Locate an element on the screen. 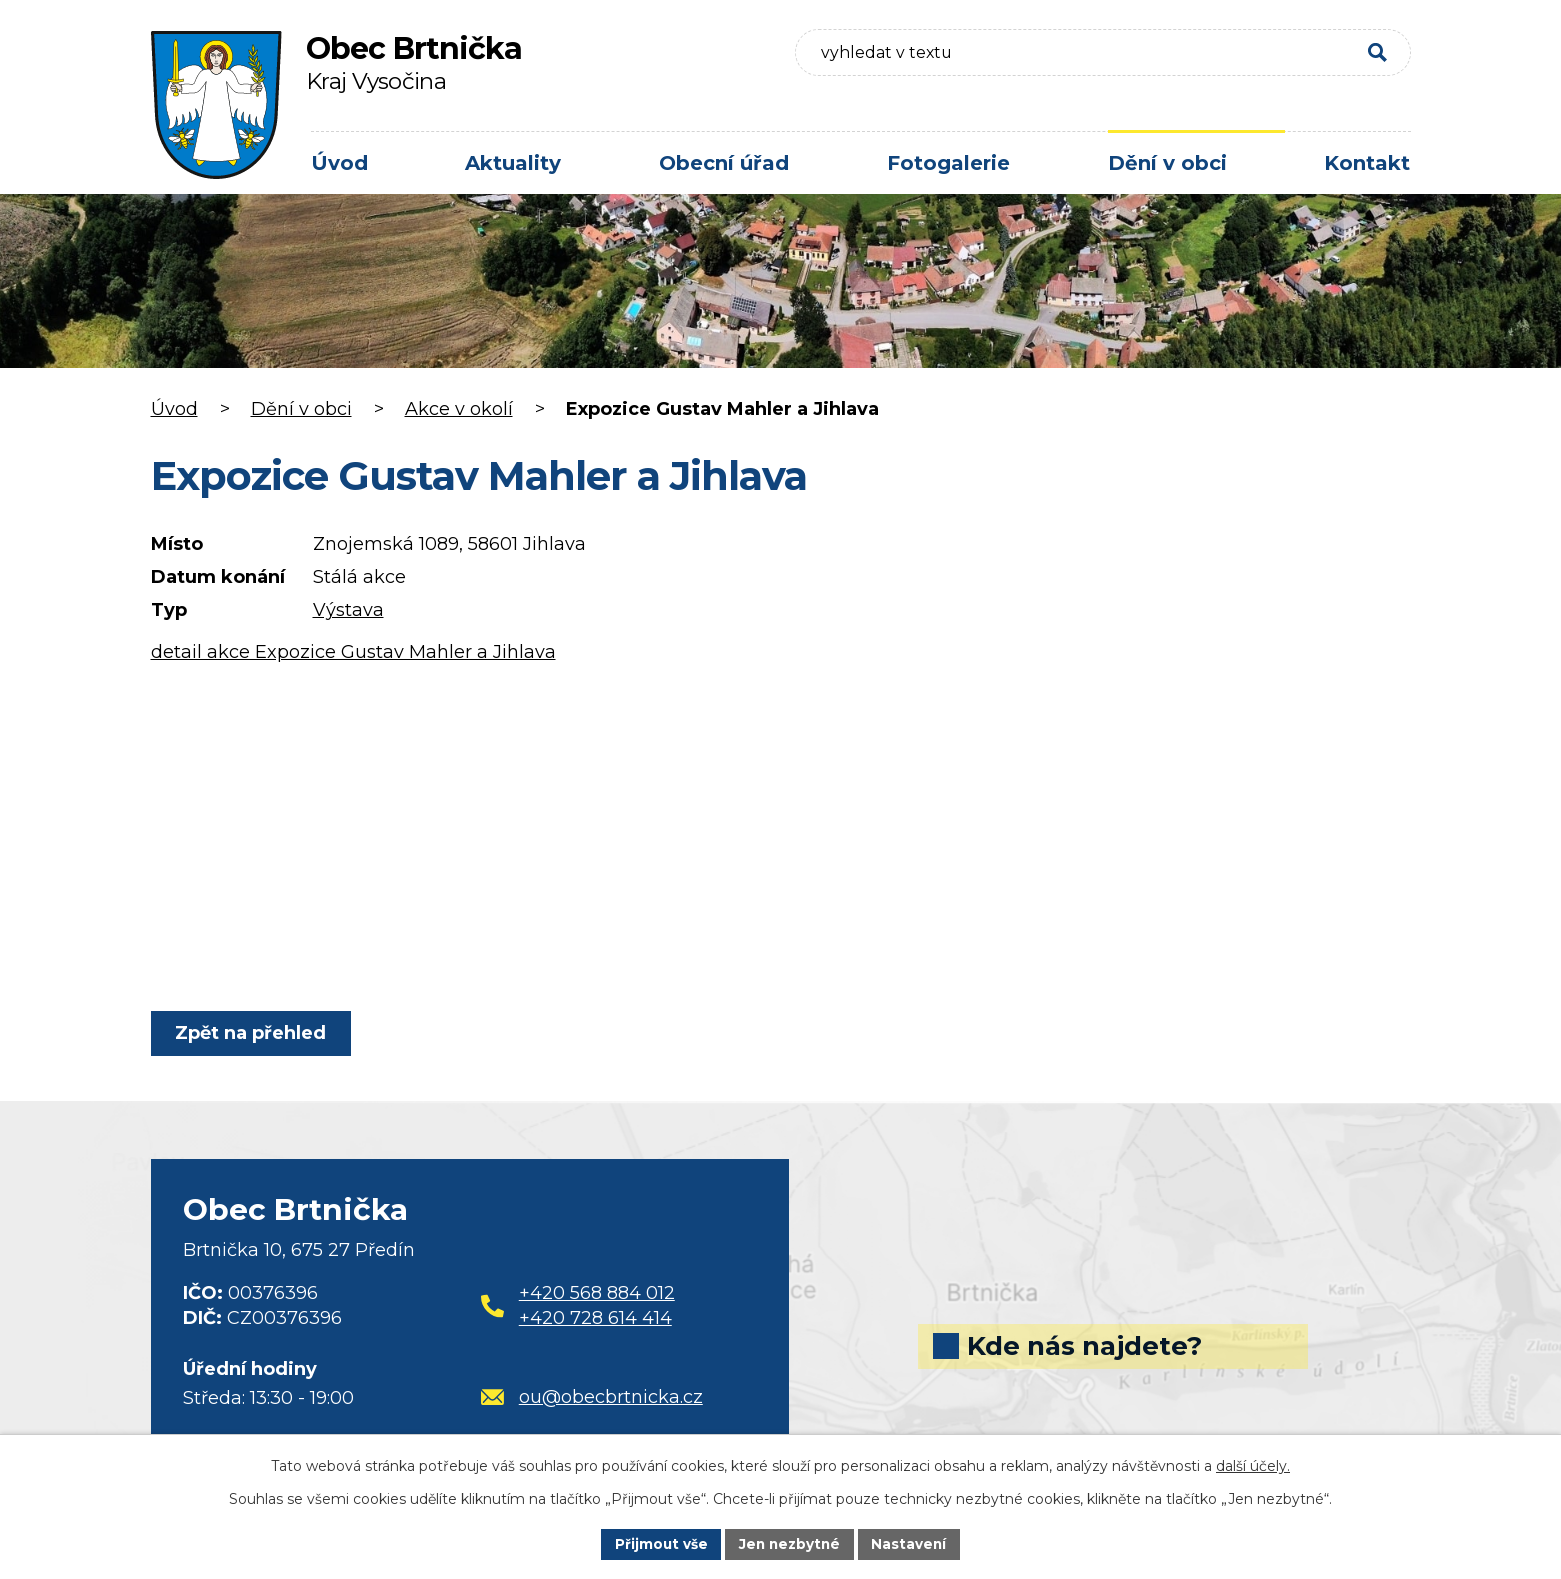  Akce v okolí is located at coordinates (459, 409).